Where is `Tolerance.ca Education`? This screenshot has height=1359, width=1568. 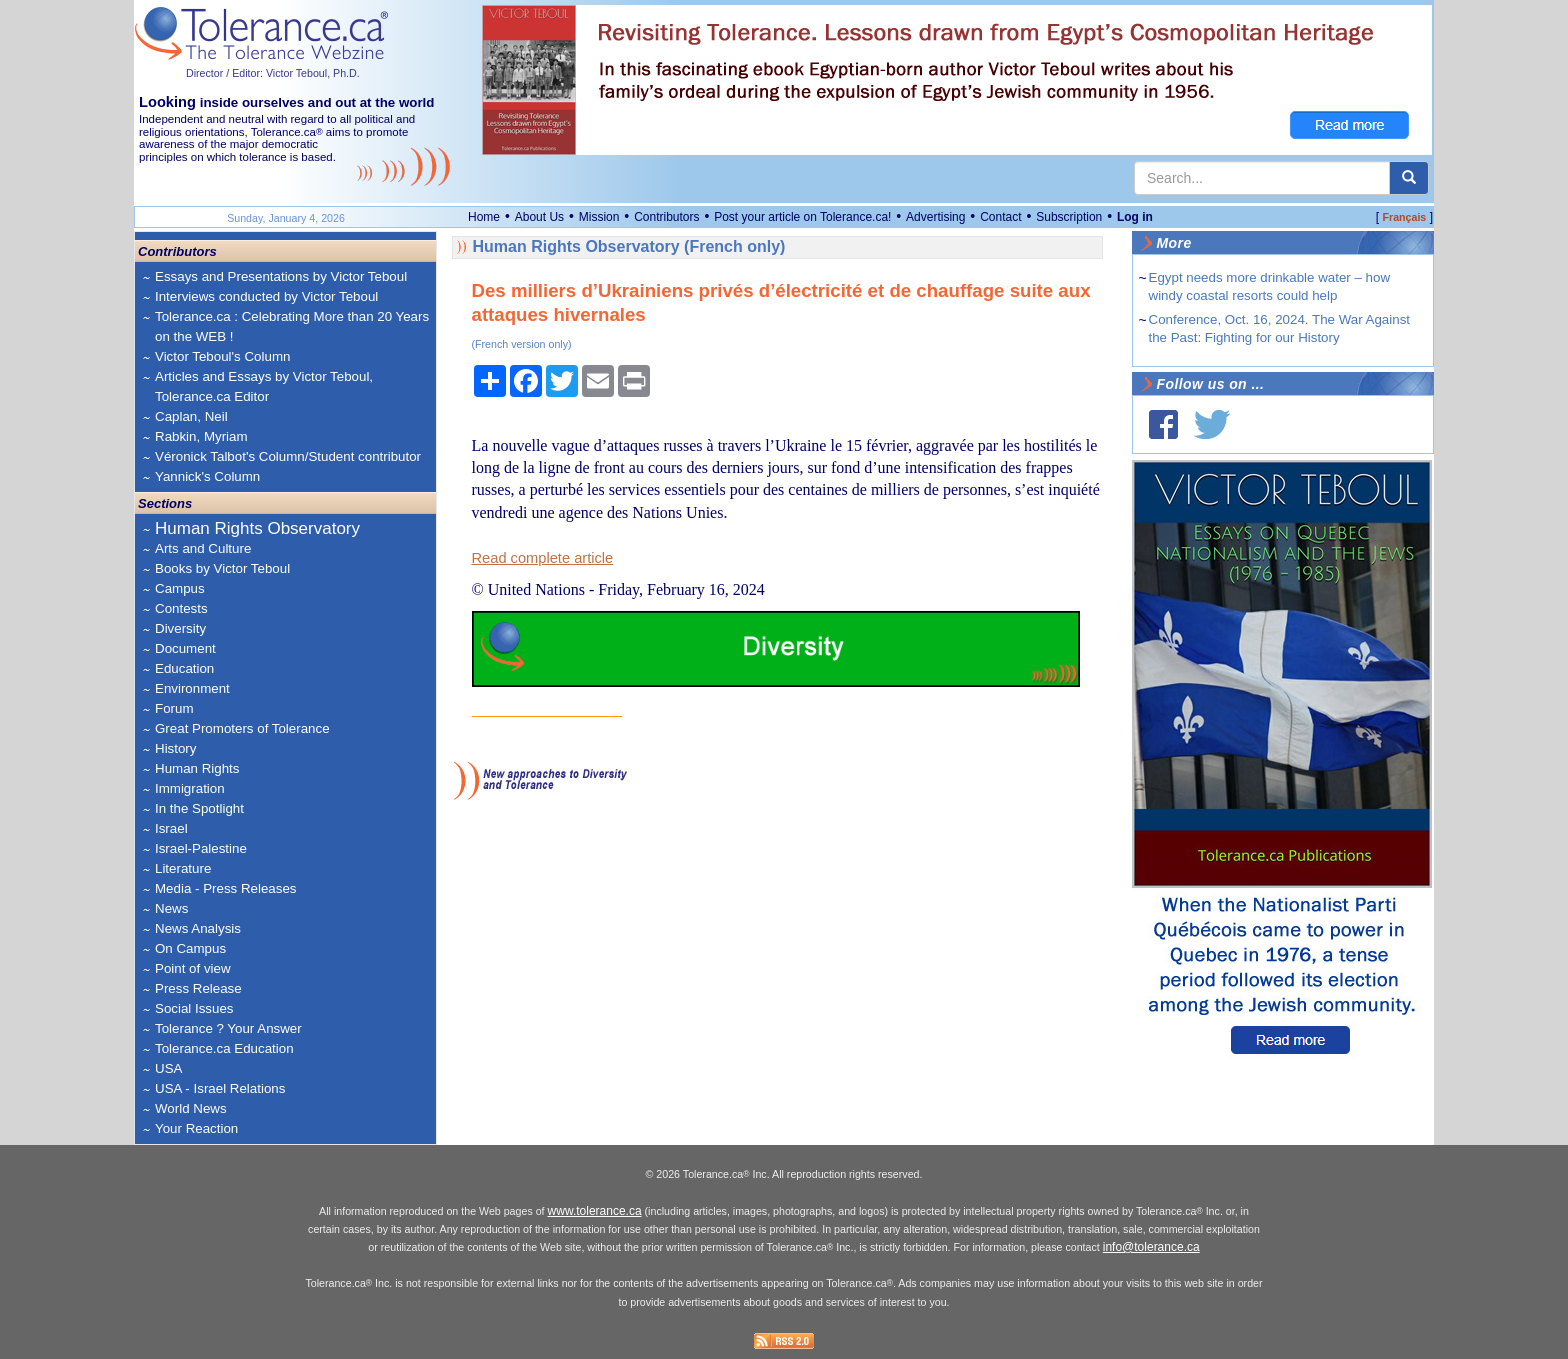
Tolerance.ca Education is located at coordinates (224, 1048).